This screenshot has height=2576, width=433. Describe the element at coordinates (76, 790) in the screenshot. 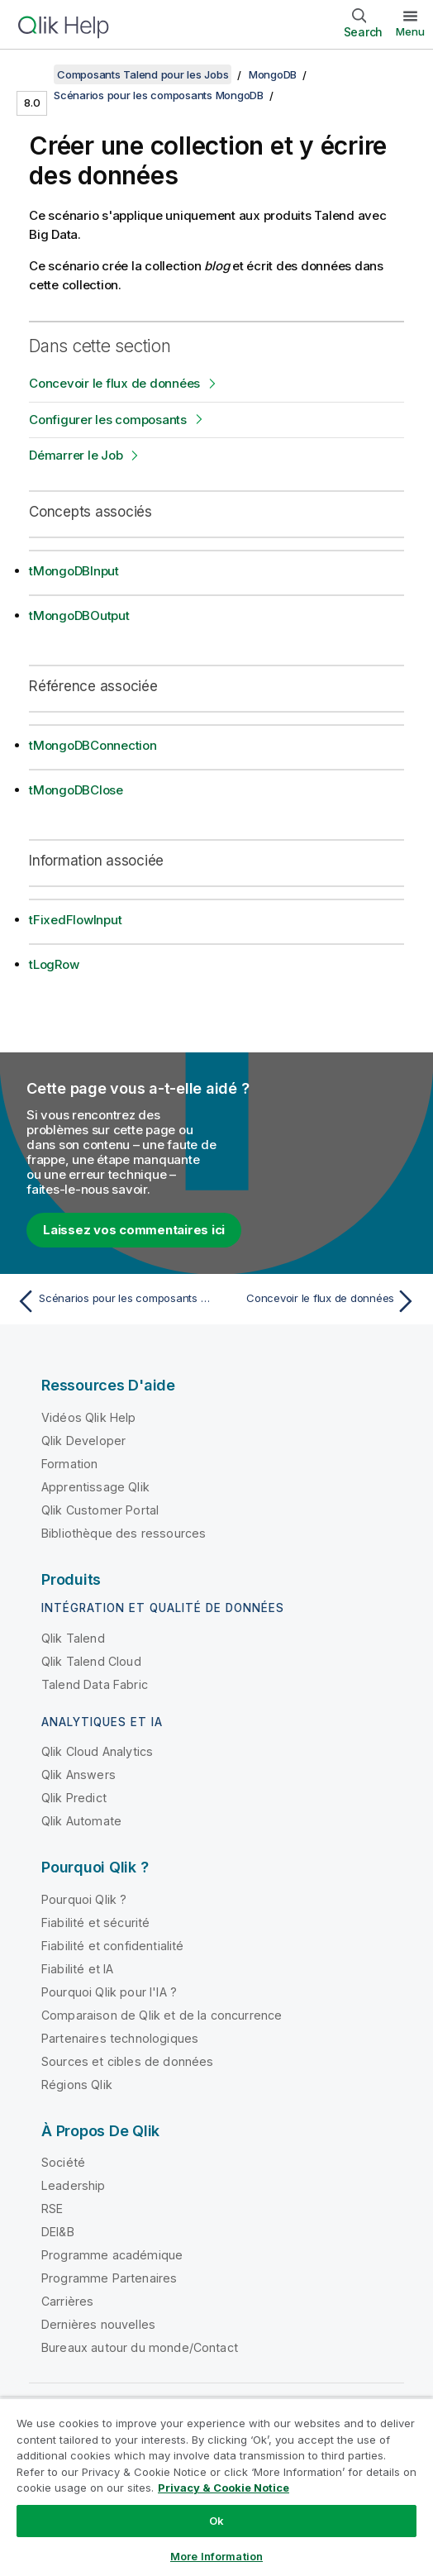

I see `tMongoDBClose` at that location.